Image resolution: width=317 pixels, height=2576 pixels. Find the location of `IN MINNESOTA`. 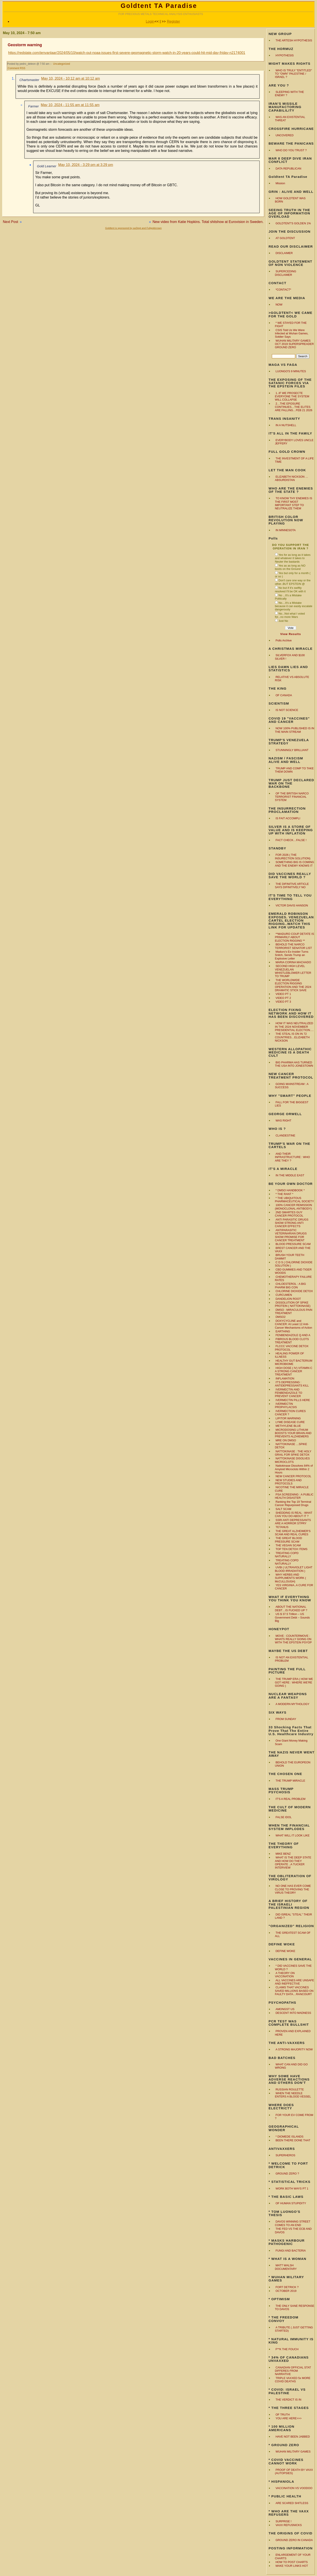

IN MINNESOTA is located at coordinates (286, 530).